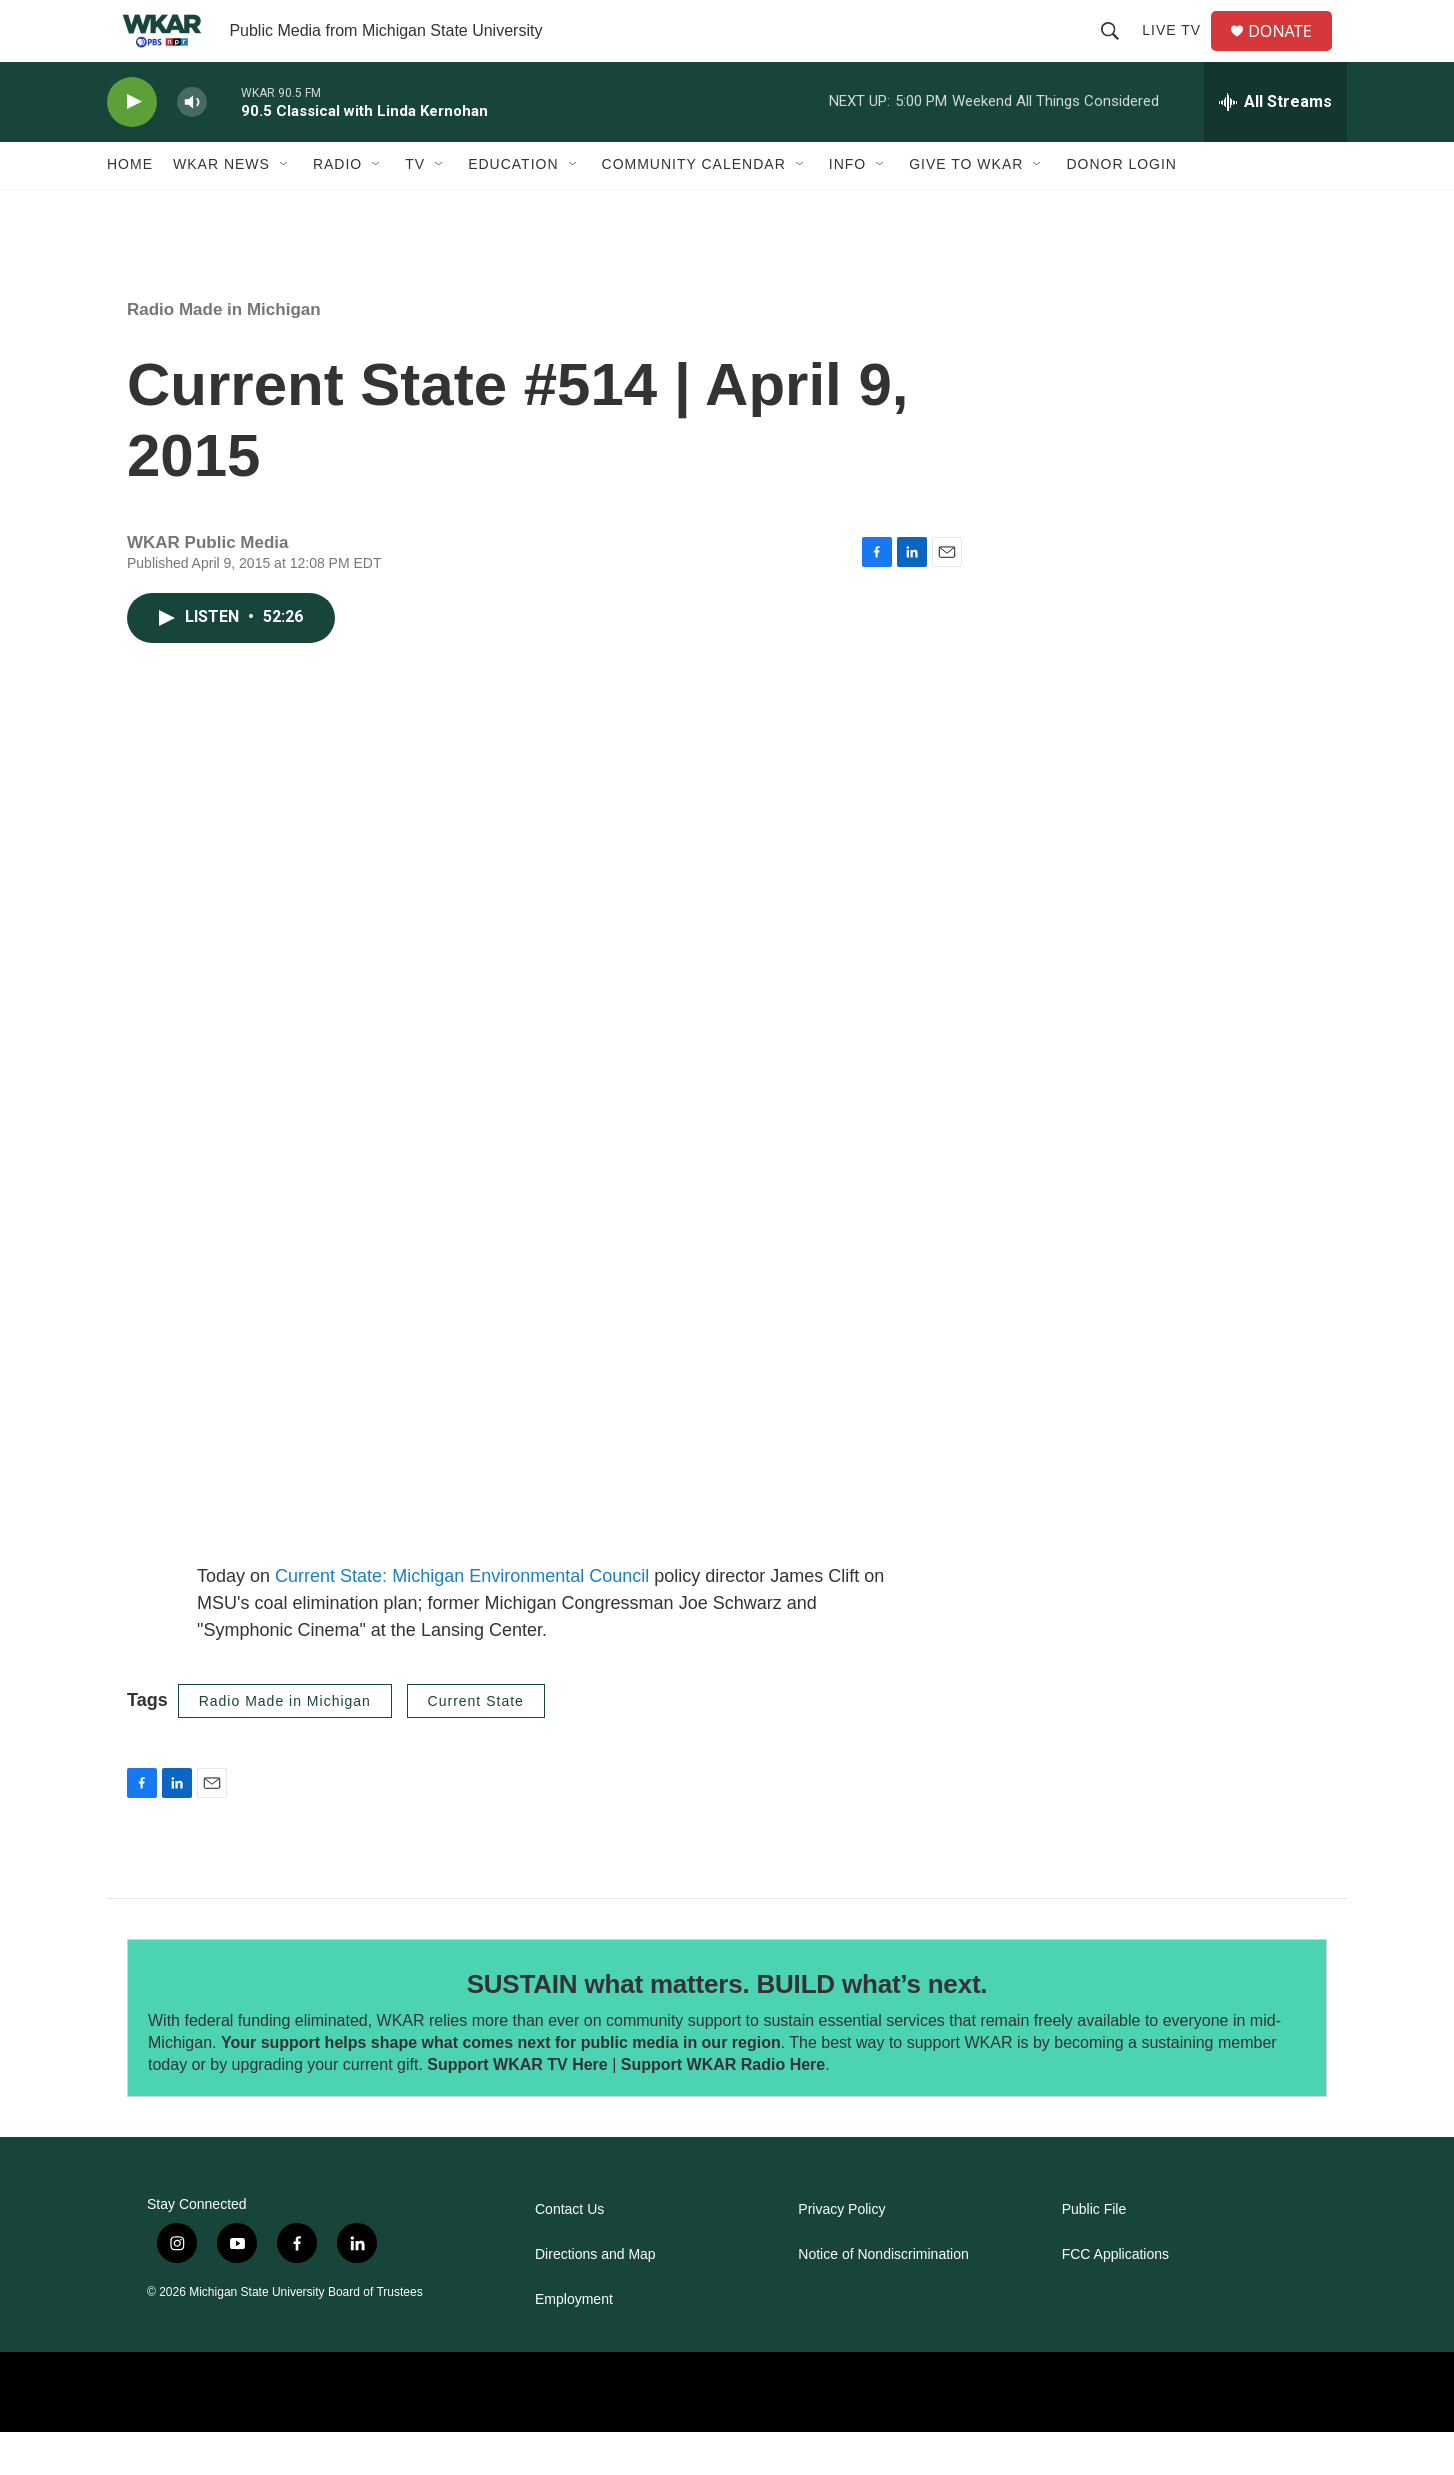  I want to click on Notice of Nondiscrimination, so click(883, 2297).